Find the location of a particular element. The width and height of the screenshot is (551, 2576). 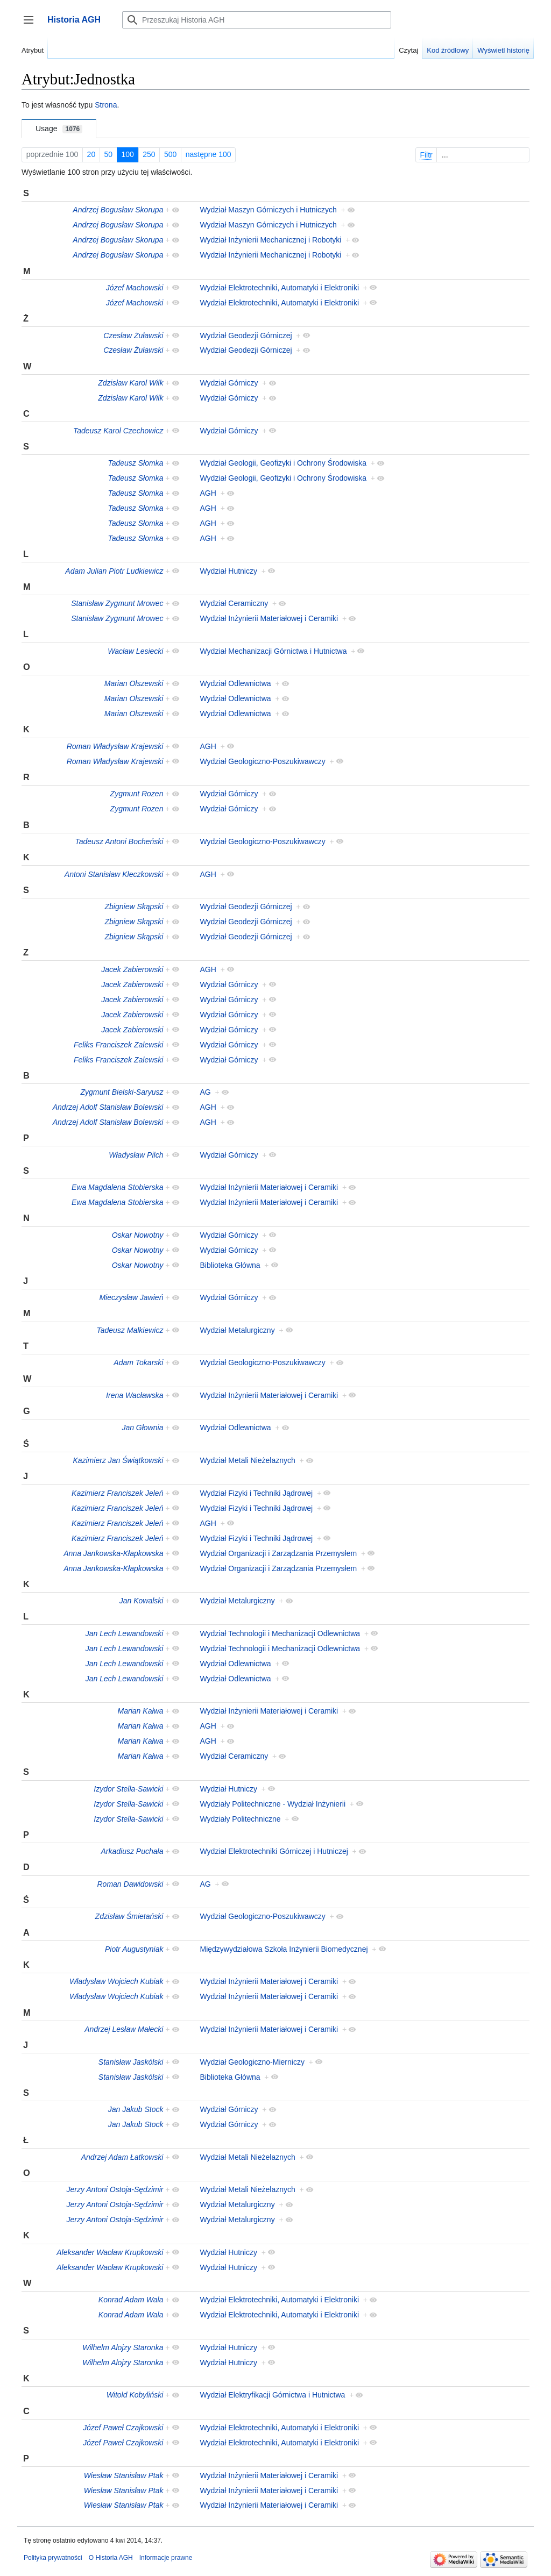

Anna Jankowska-Kłapkowska is located at coordinates (113, 1553).